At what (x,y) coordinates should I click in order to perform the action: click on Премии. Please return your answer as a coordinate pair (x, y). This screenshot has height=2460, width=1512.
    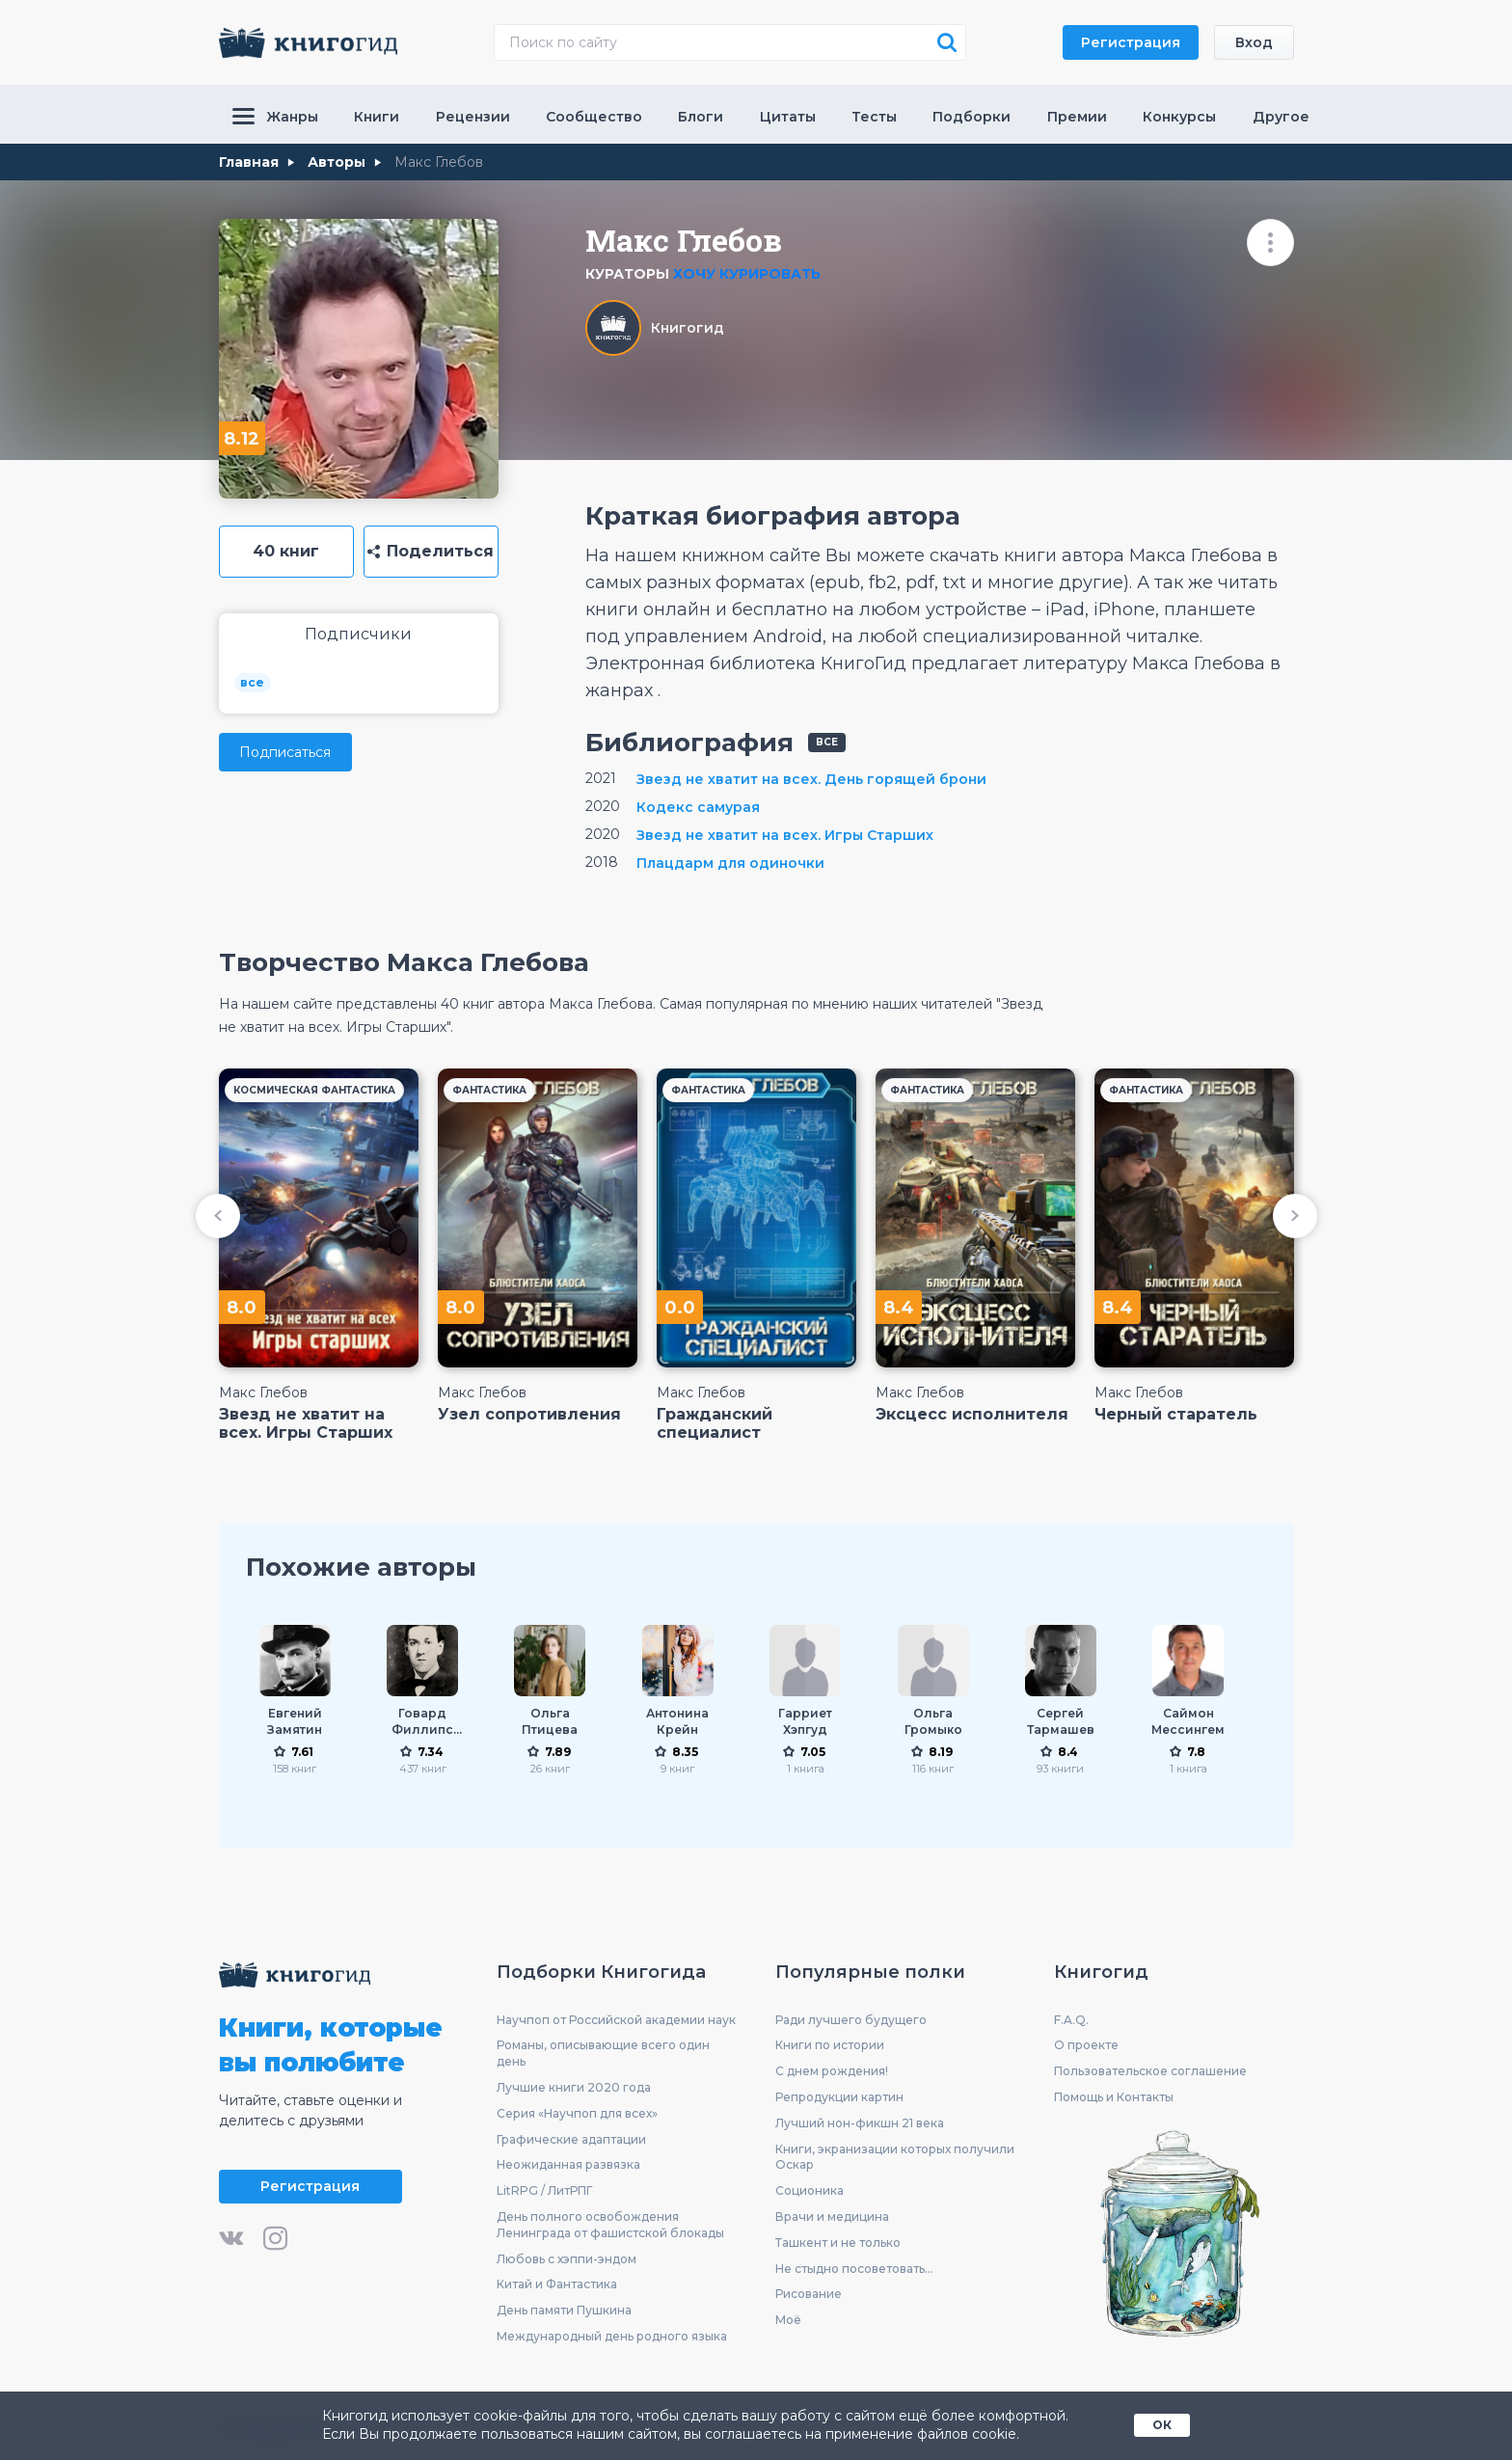
    Looking at the image, I should click on (1077, 116).